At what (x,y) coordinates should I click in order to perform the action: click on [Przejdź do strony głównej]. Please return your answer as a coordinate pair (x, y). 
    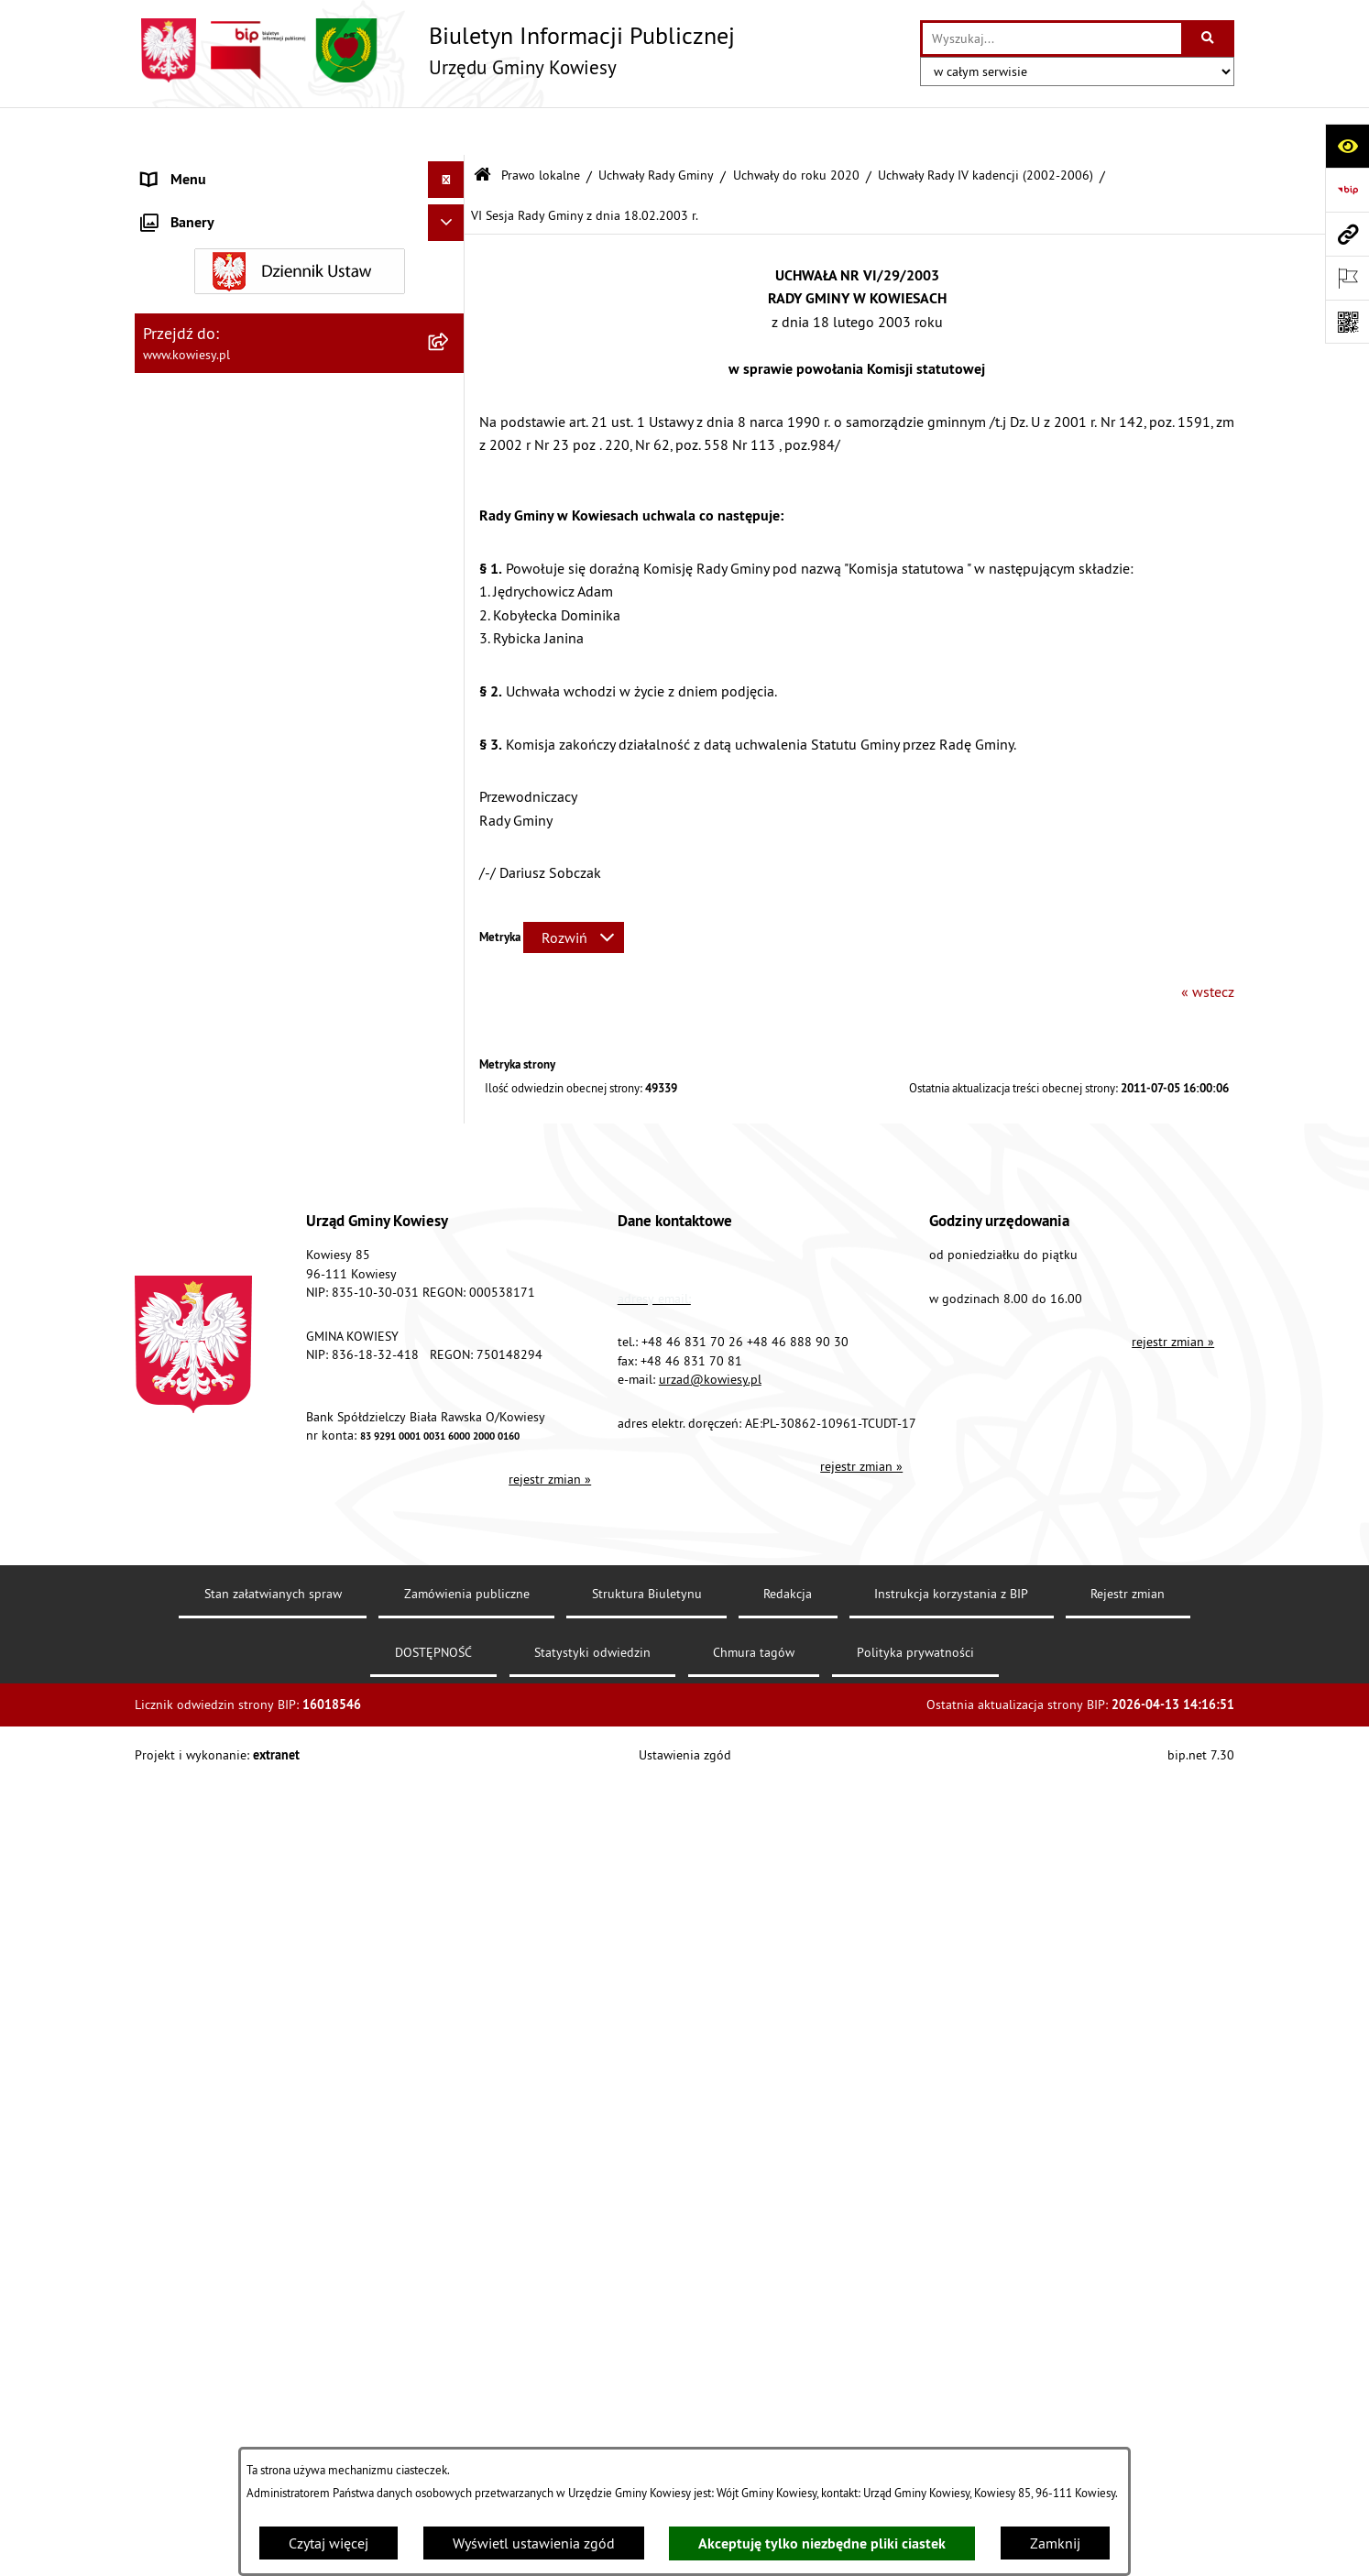
    Looking at the image, I should click on (435, 50).